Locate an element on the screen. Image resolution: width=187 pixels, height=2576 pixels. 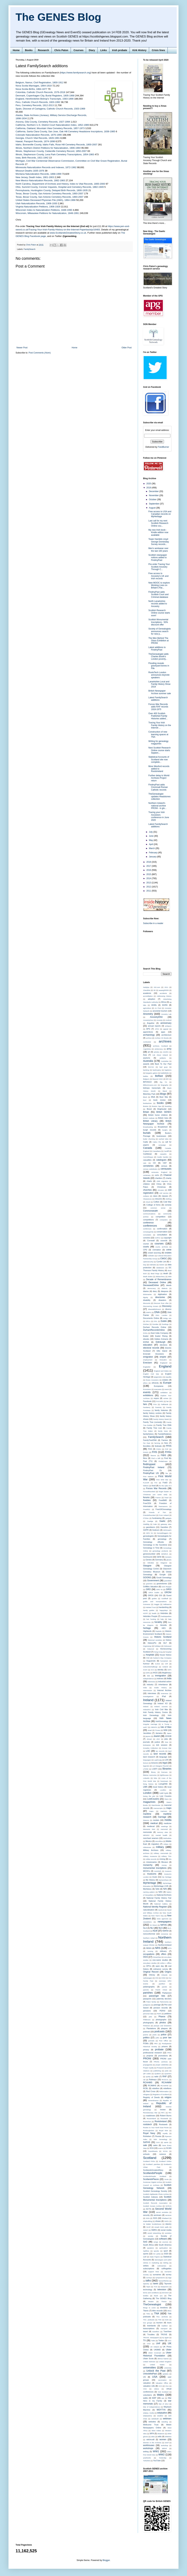
webdeath is located at coordinates (155, 2419).